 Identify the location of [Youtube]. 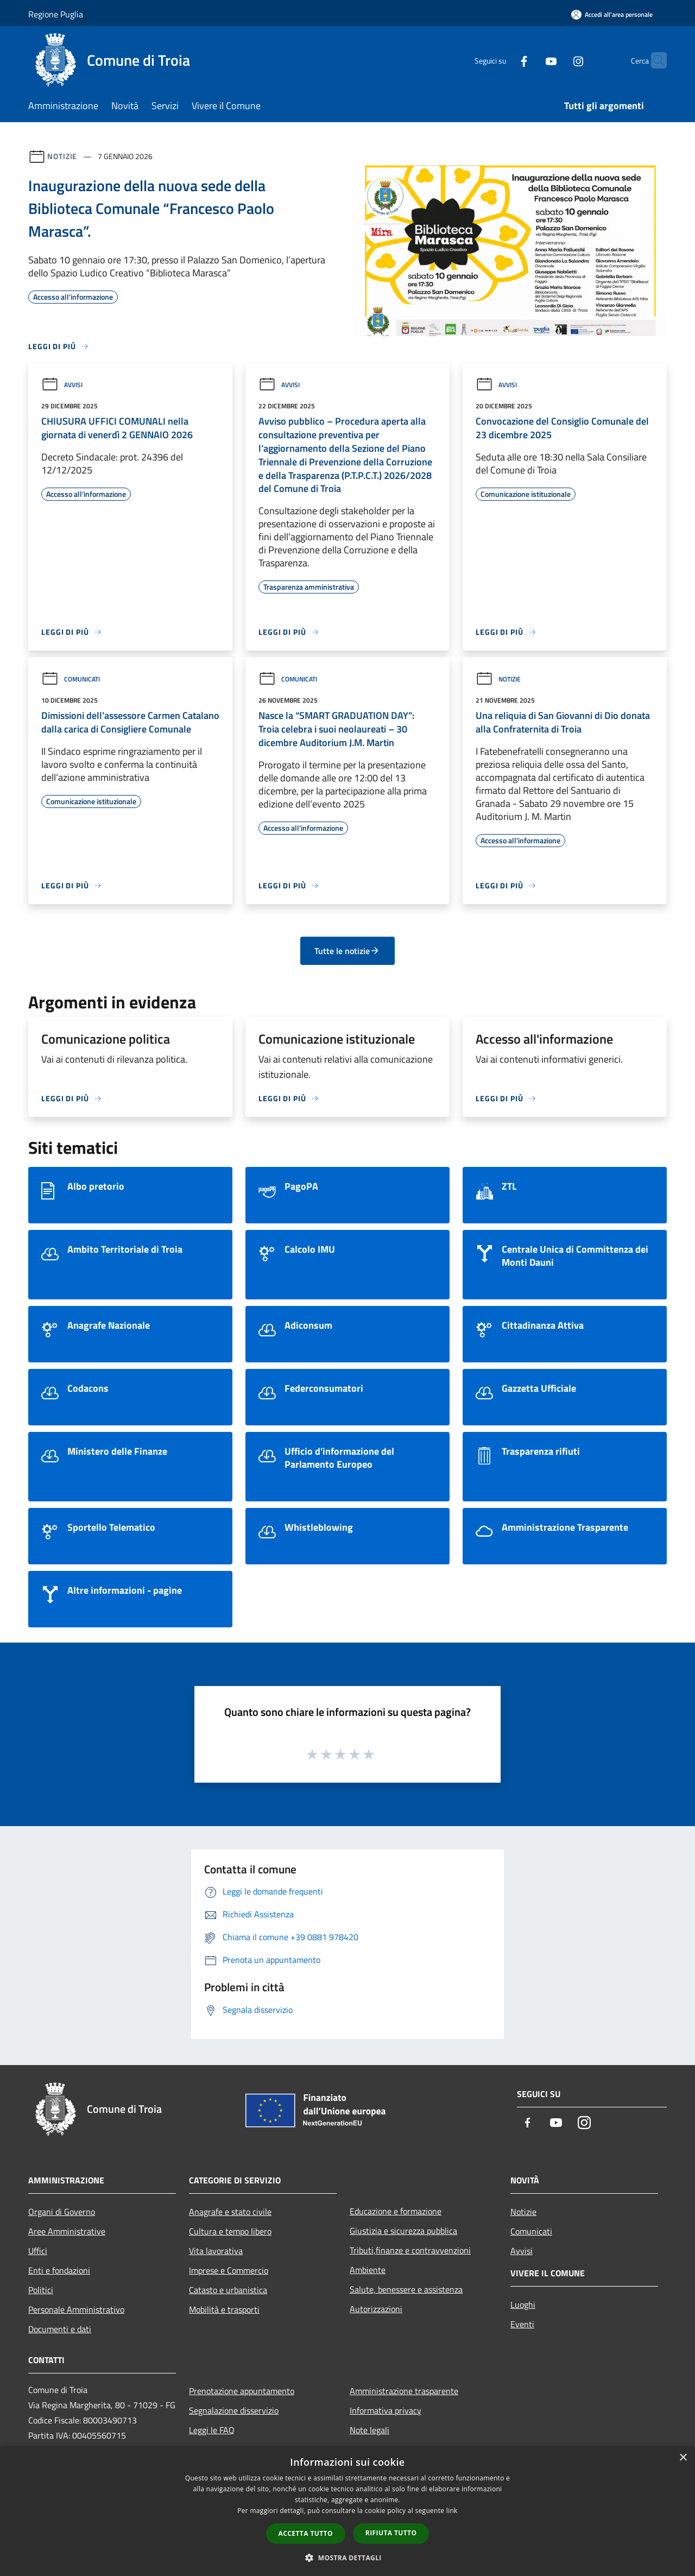
(530, 60).